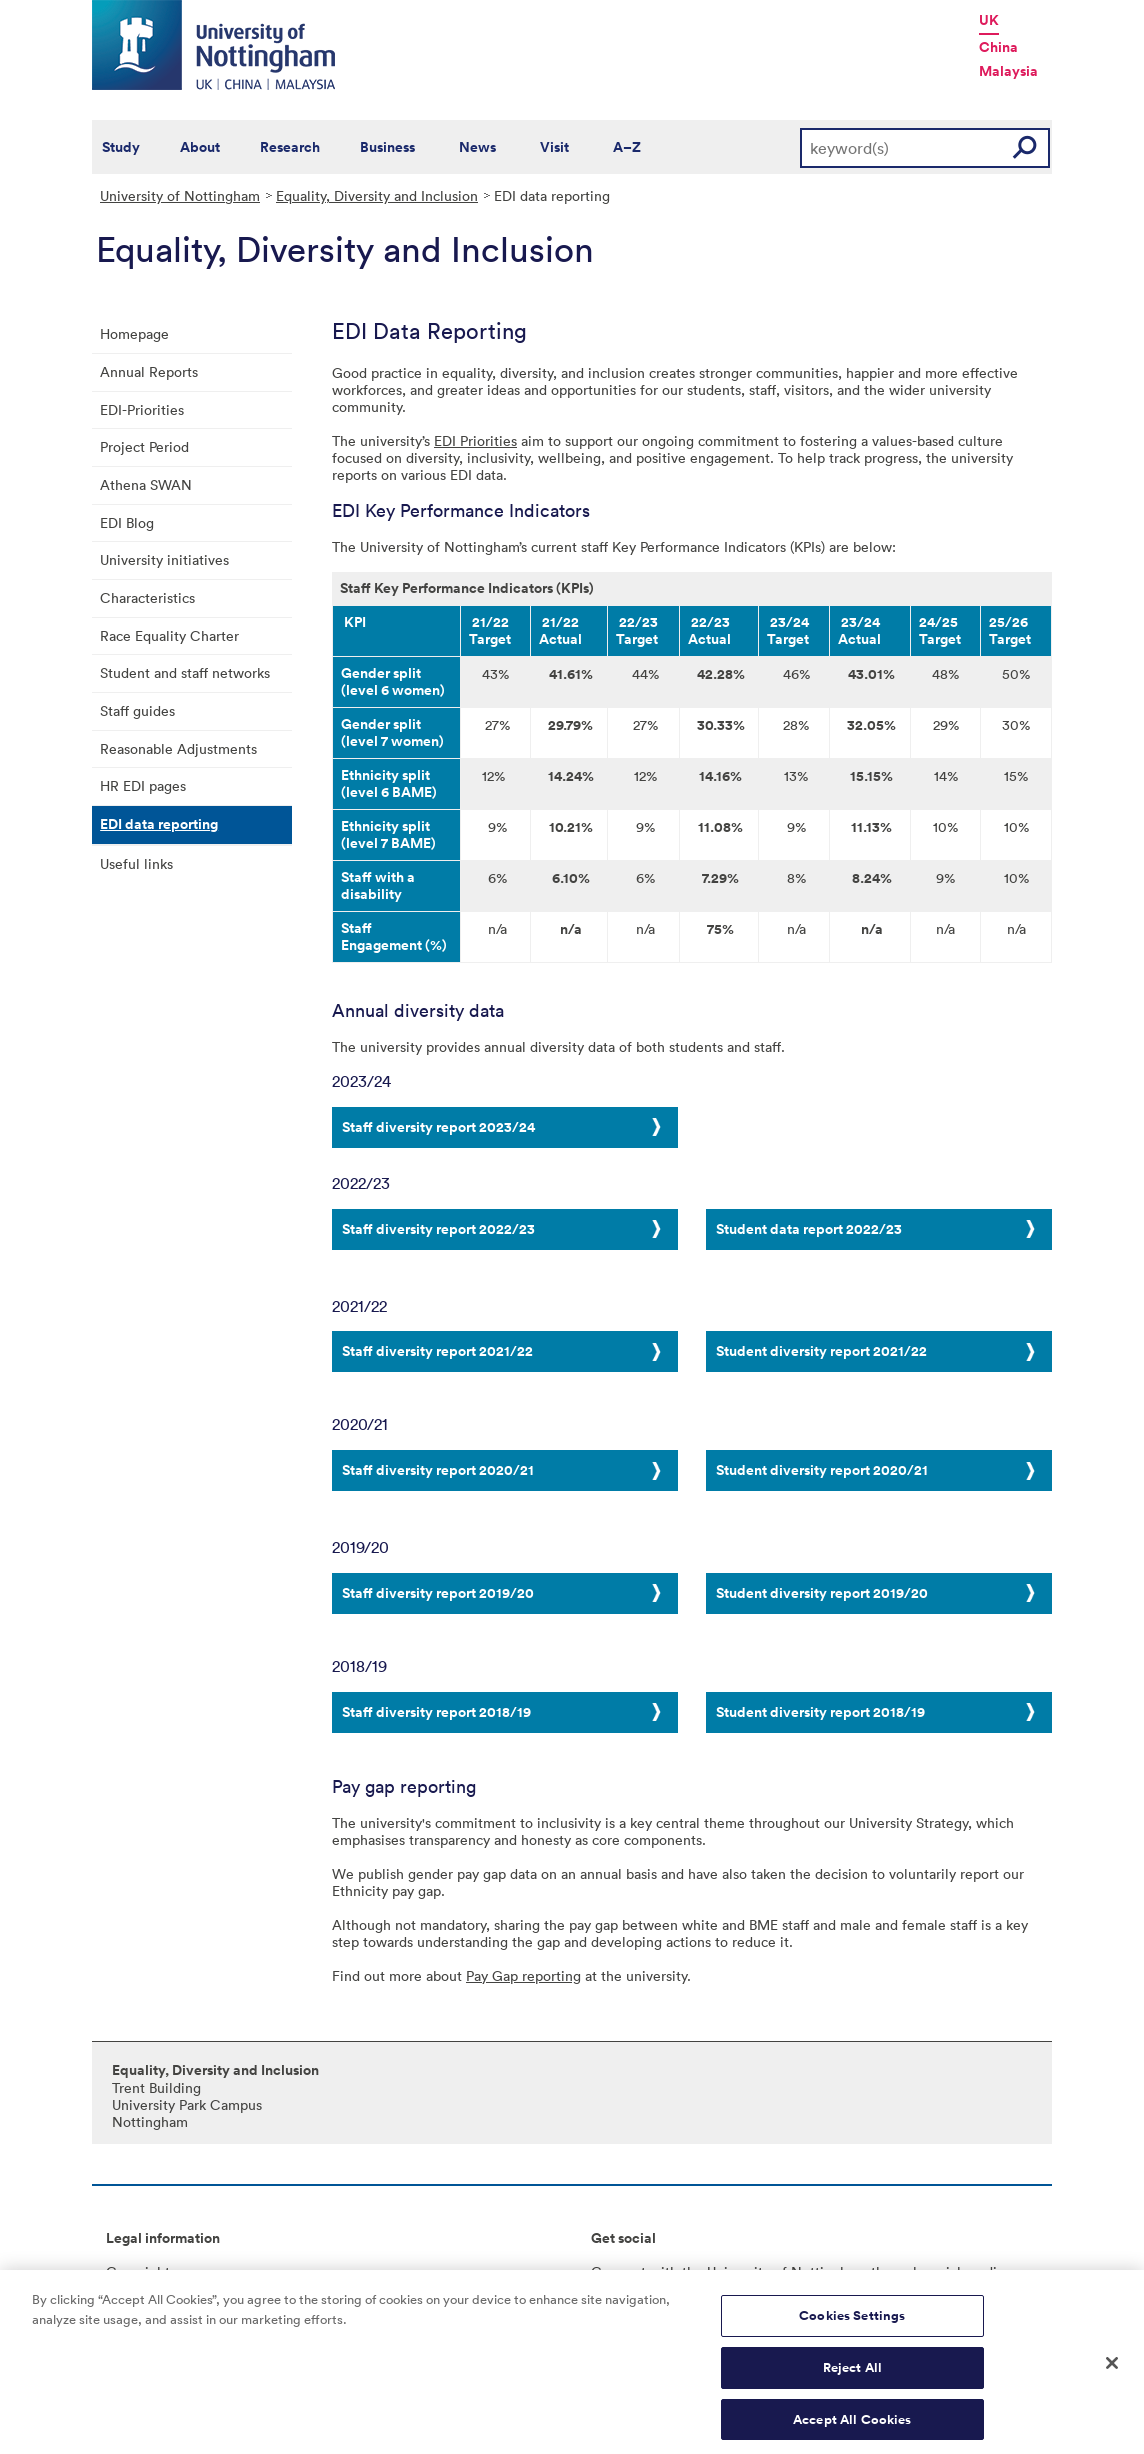  What do you see at coordinates (438, 1229) in the screenshot?
I see `Staff diversity report 2022/23` at bounding box center [438, 1229].